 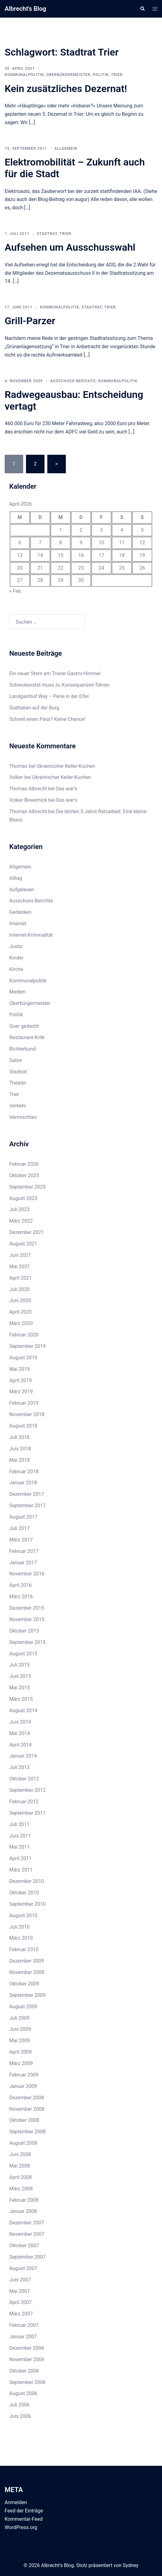 I want to click on Juni 2020, so click(x=20, y=1300).